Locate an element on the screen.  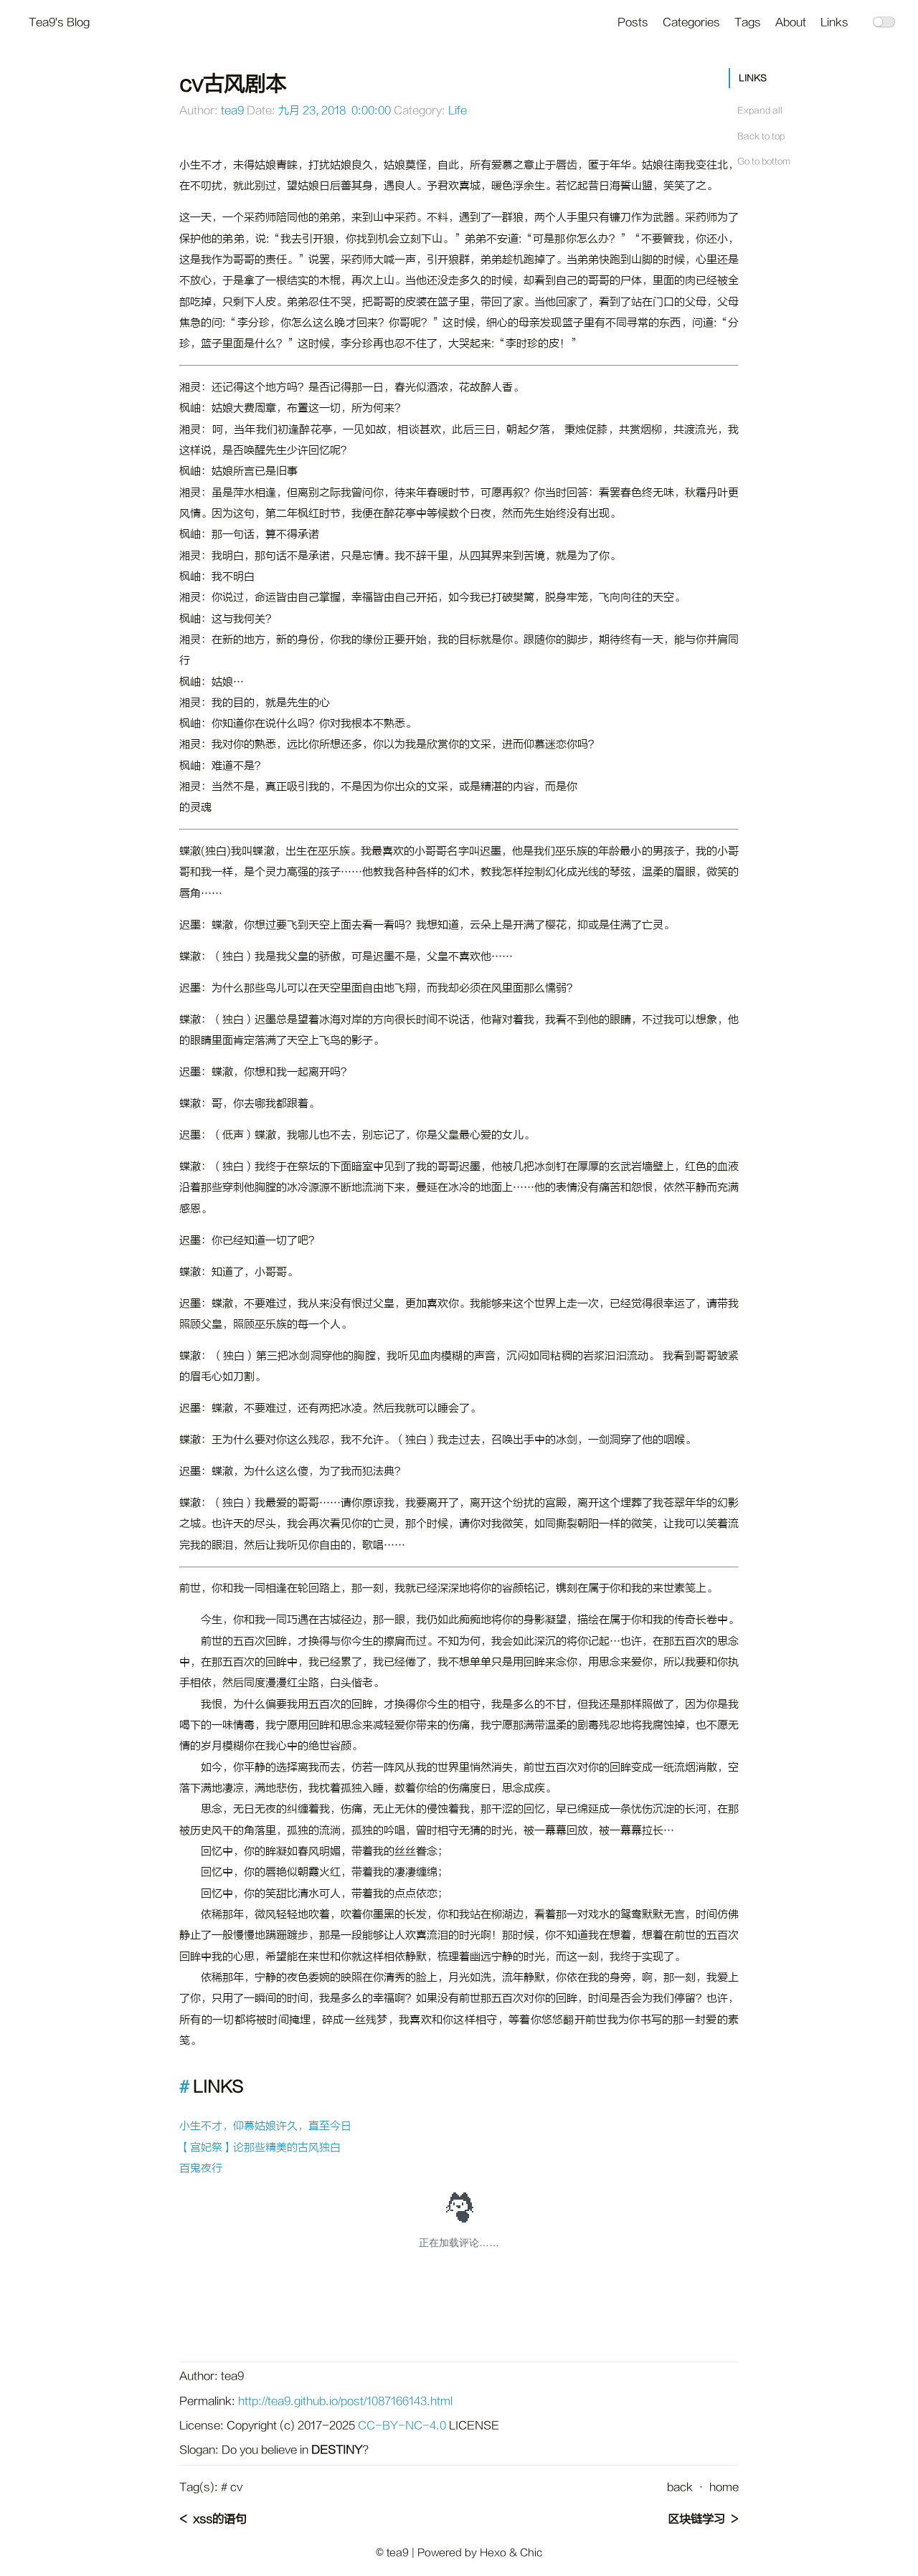
百鬼夜行 is located at coordinates (200, 2168).